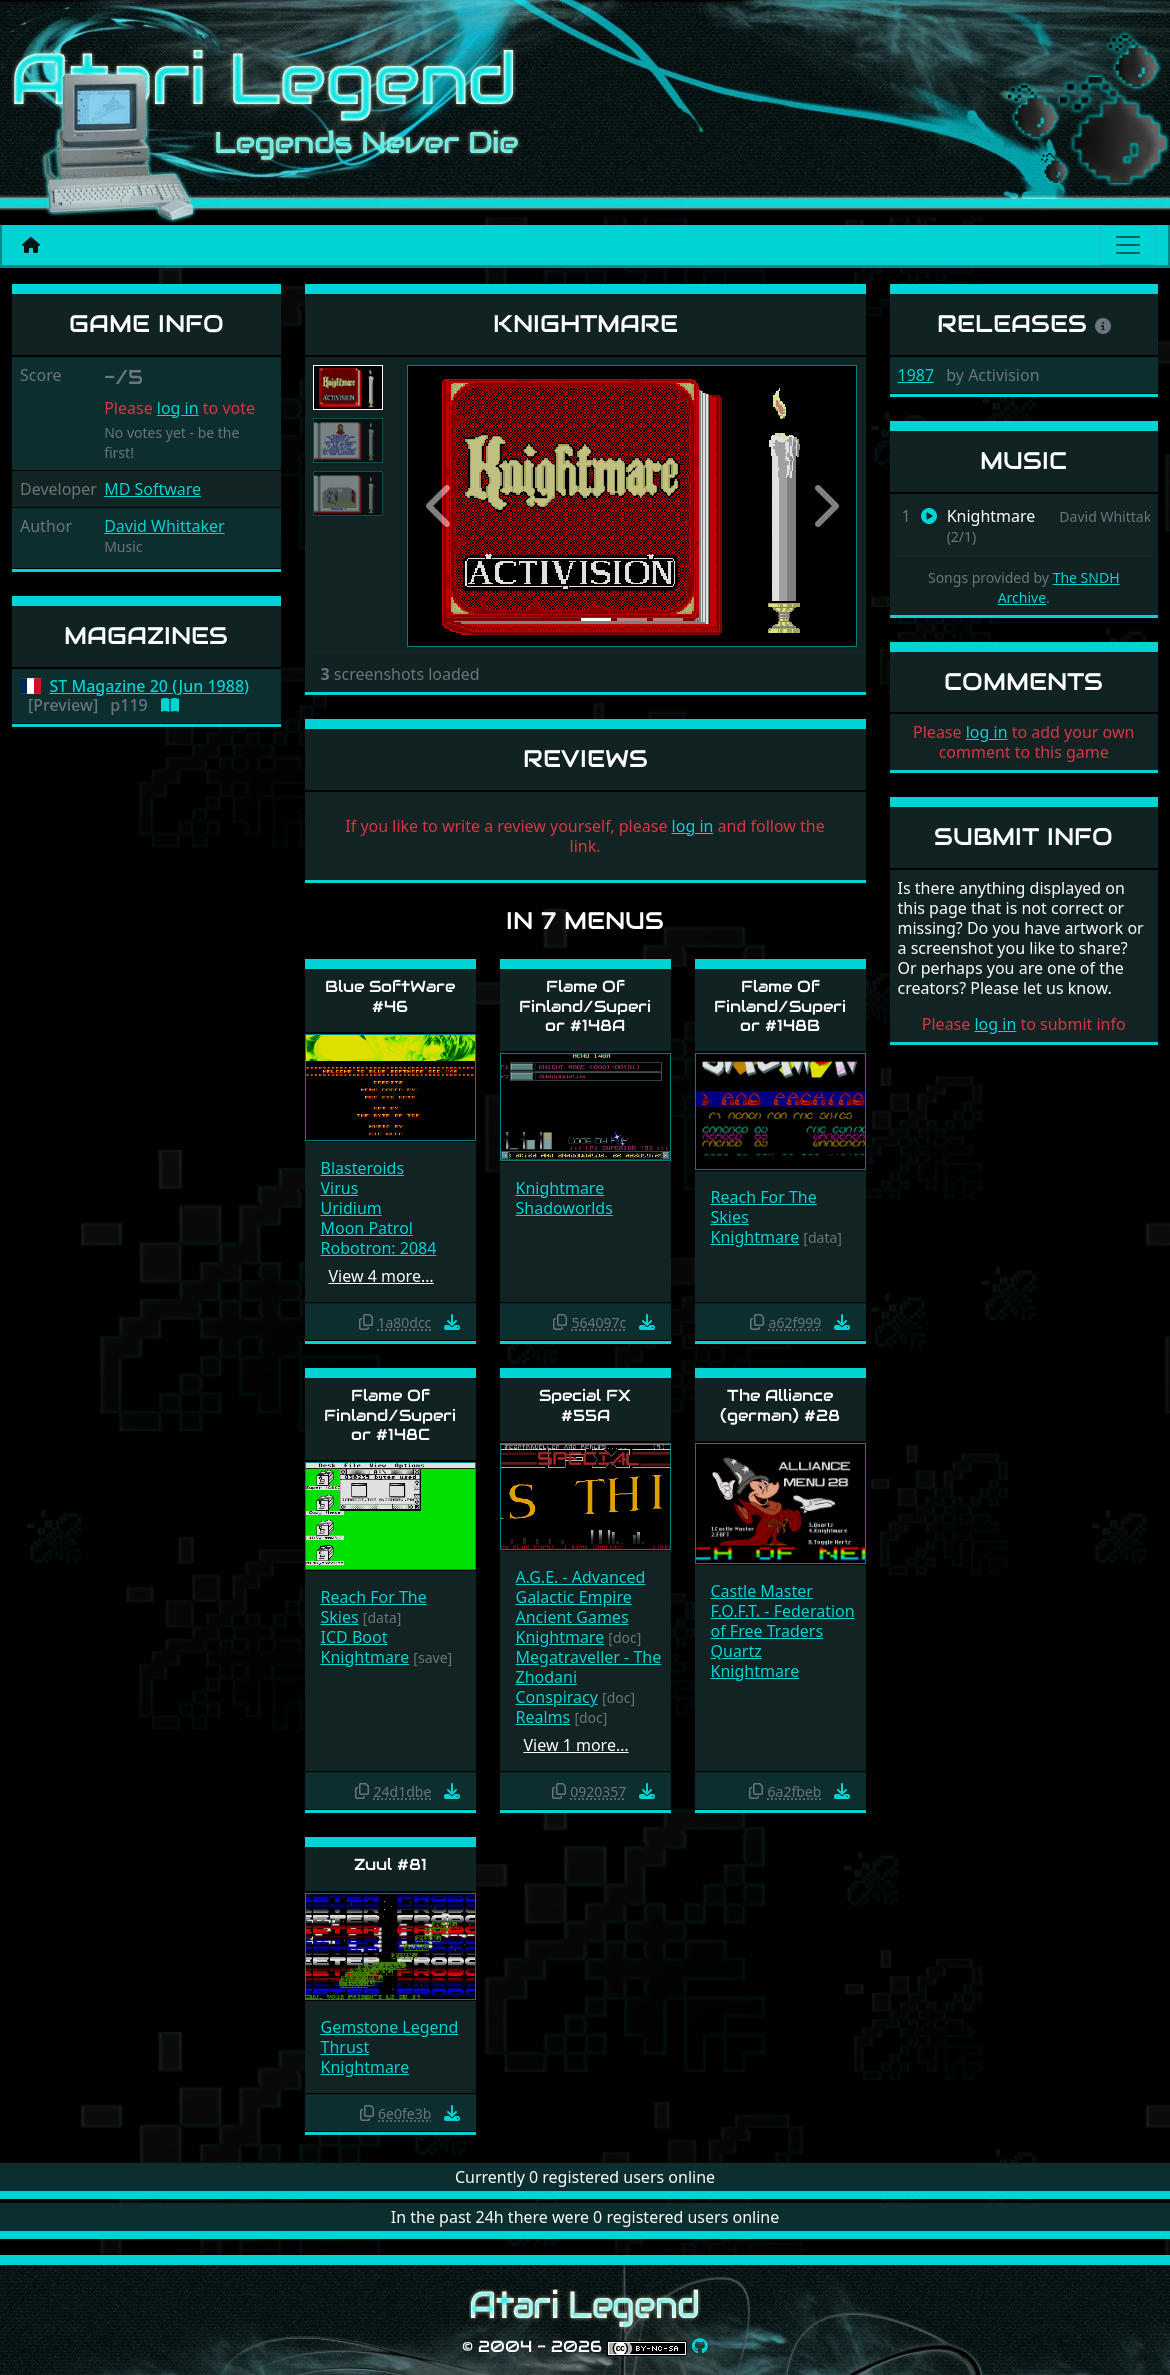 The image size is (1170, 2375). I want to click on Blue SoftWare #46, so click(390, 996).